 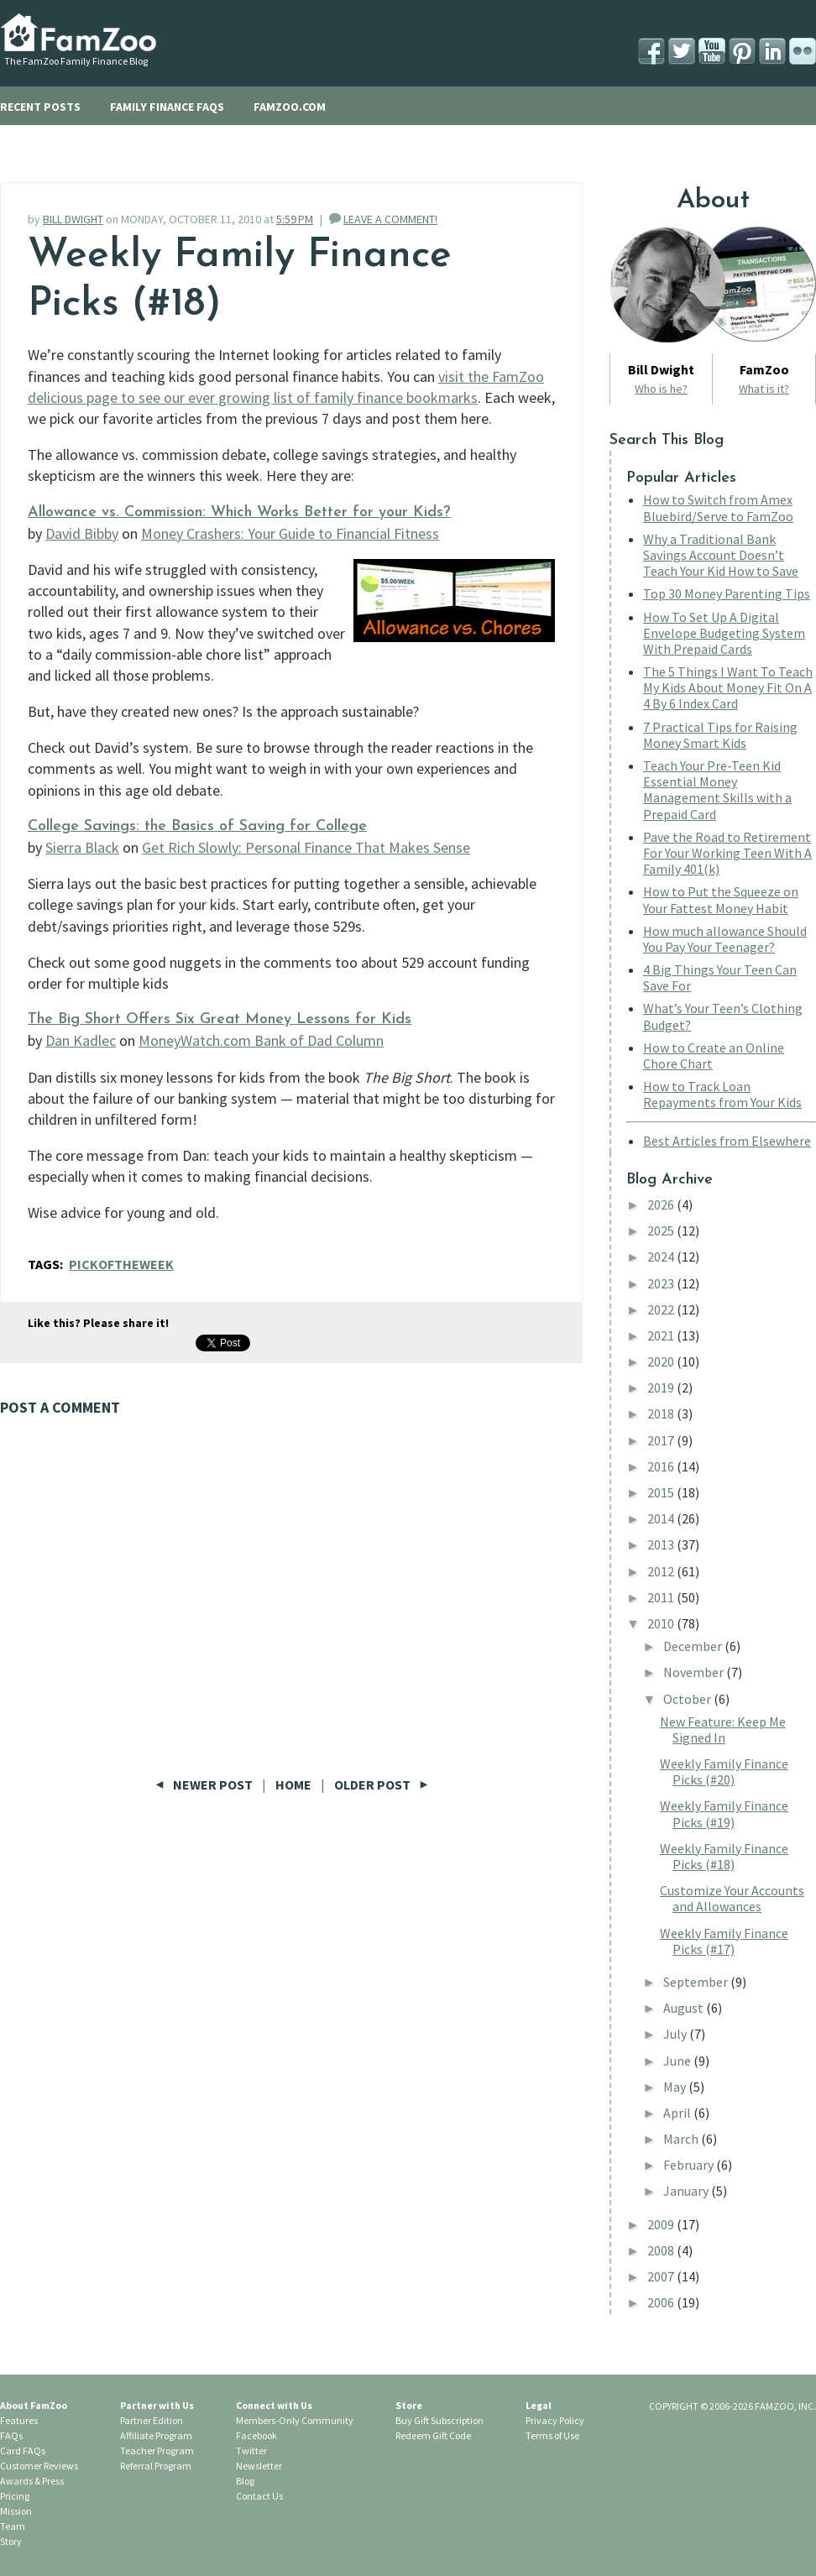 I want to click on What is it?, so click(x=764, y=388).